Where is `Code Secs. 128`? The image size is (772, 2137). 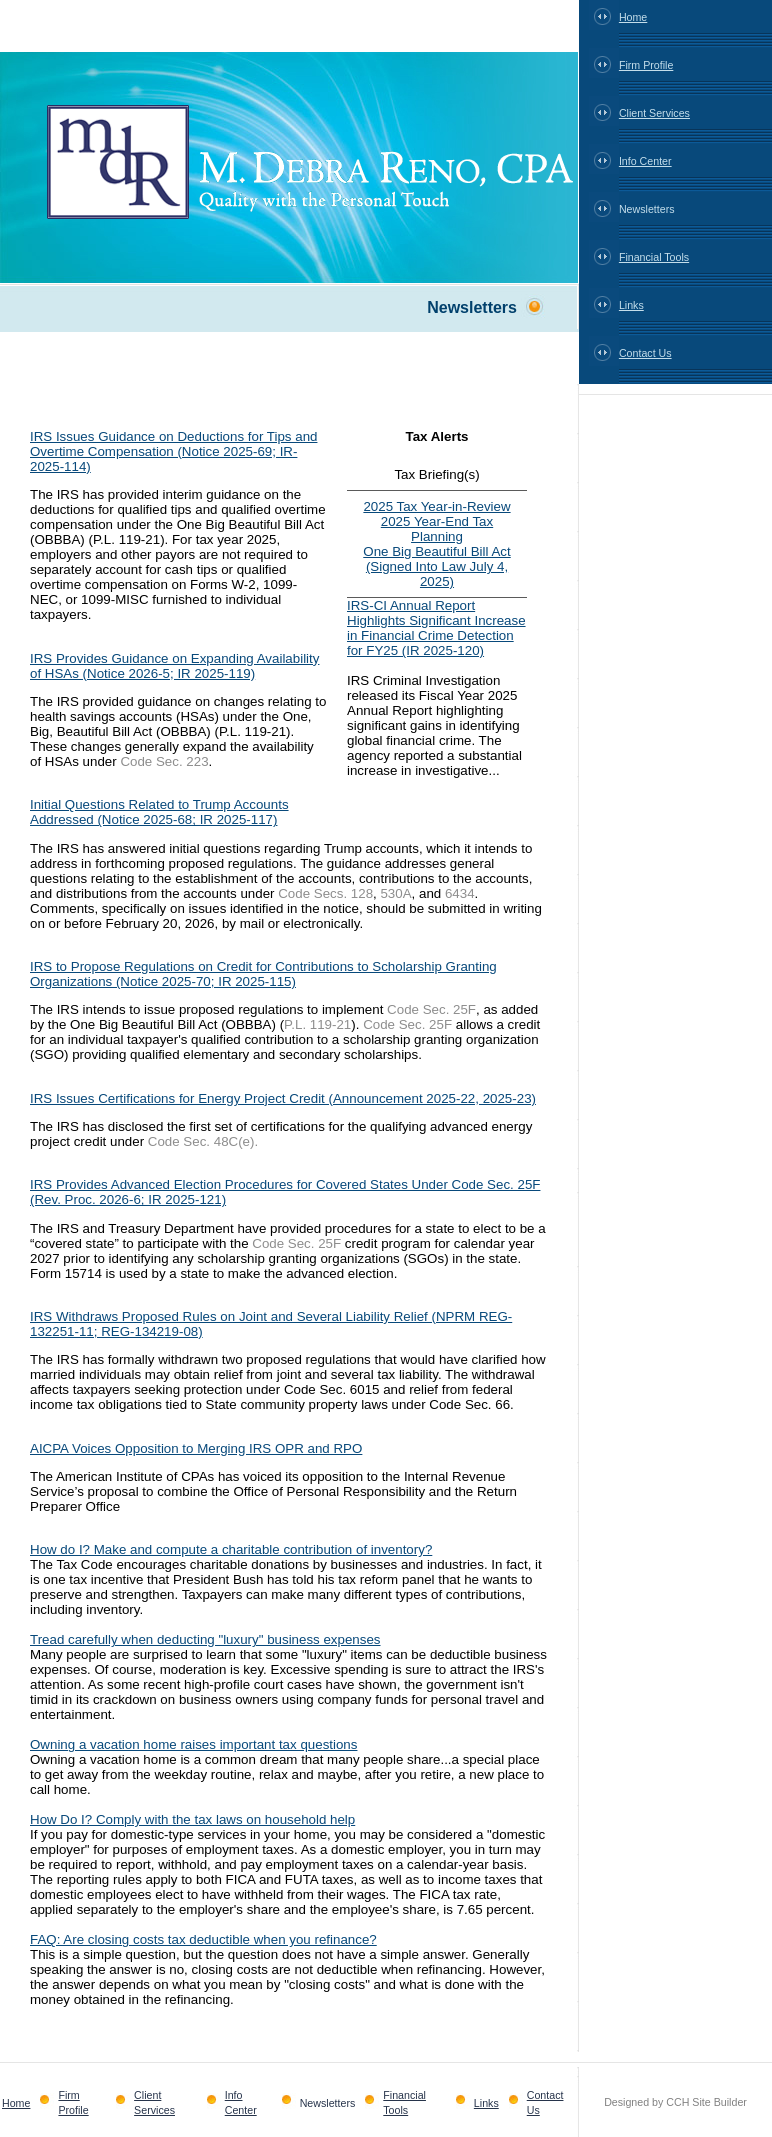
Code Secs. 128 is located at coordinates (325, 893).